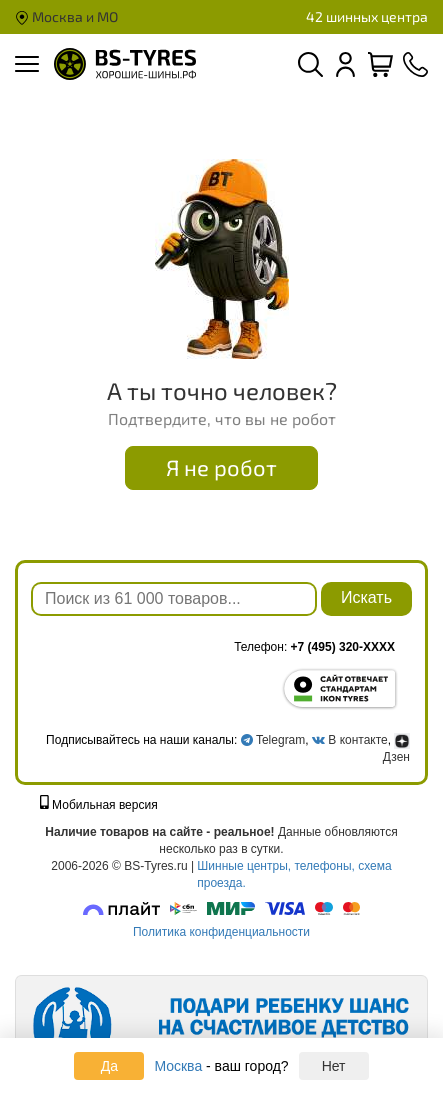  Describe the element at coordinates (109, 1066) in the screenshot. I see `Да` at that location.